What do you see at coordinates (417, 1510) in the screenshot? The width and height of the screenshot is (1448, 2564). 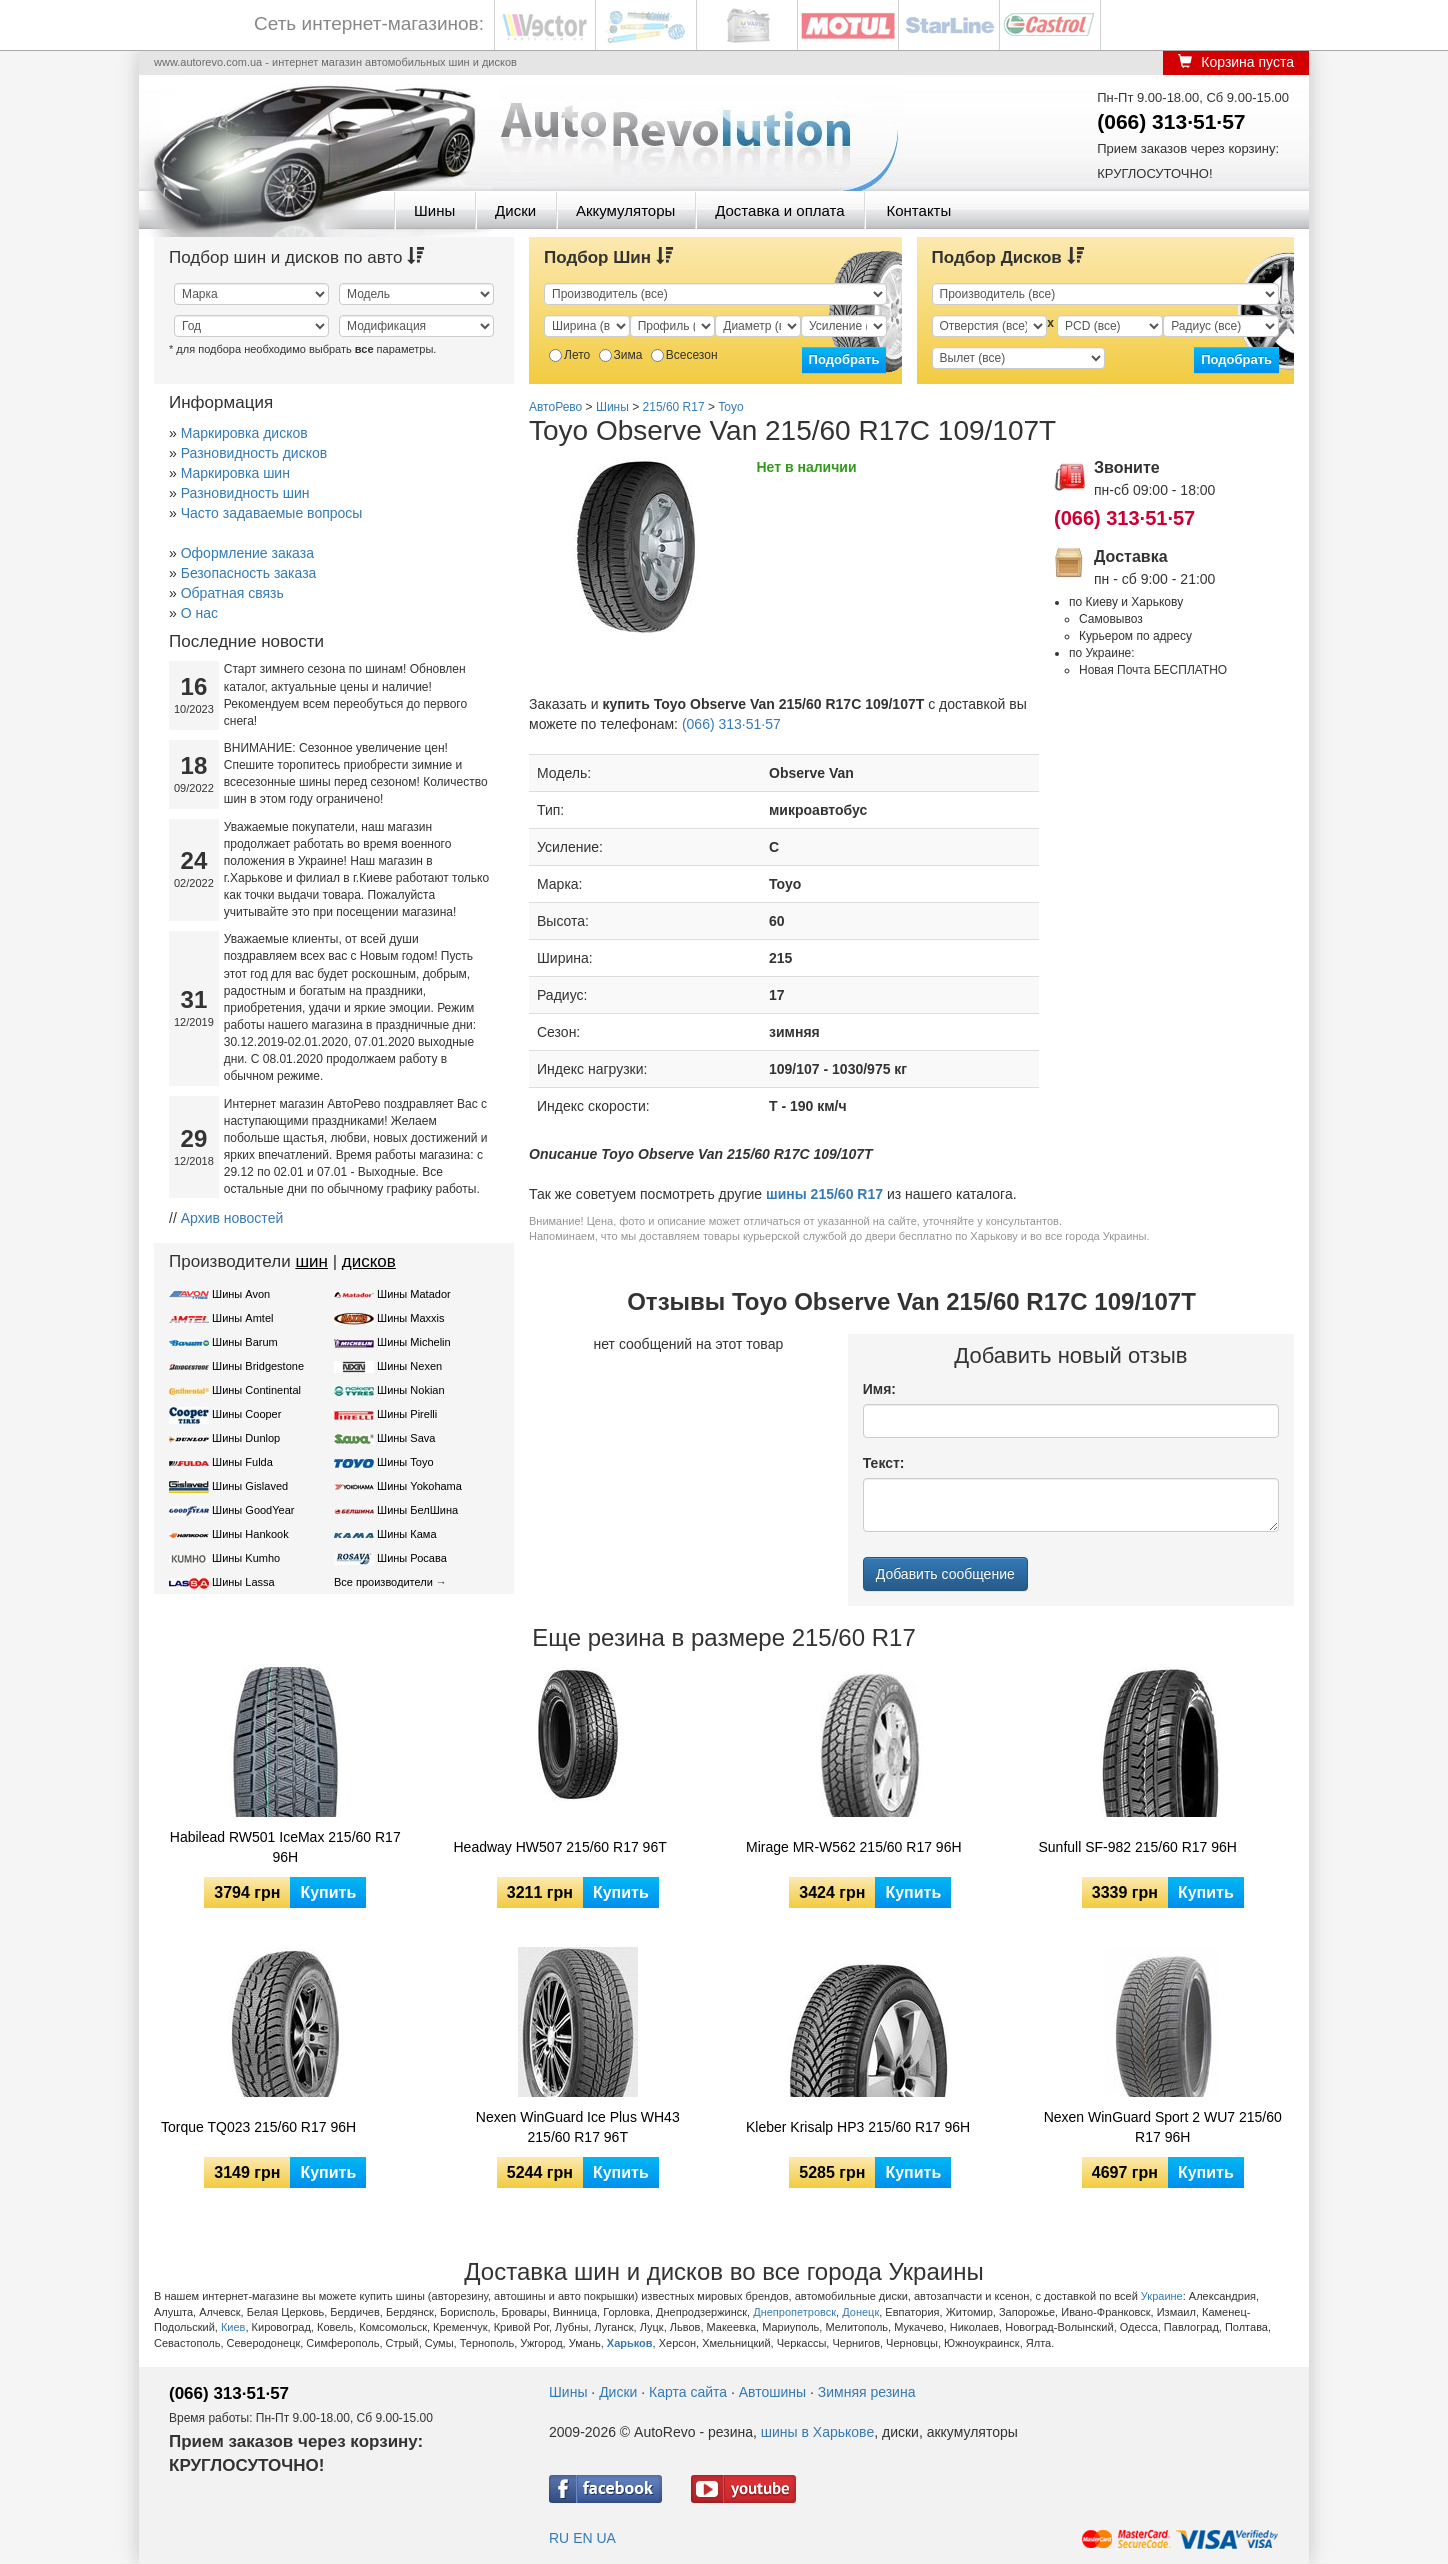 I see `Шины БелШина` at bounding box center [417, 1510].